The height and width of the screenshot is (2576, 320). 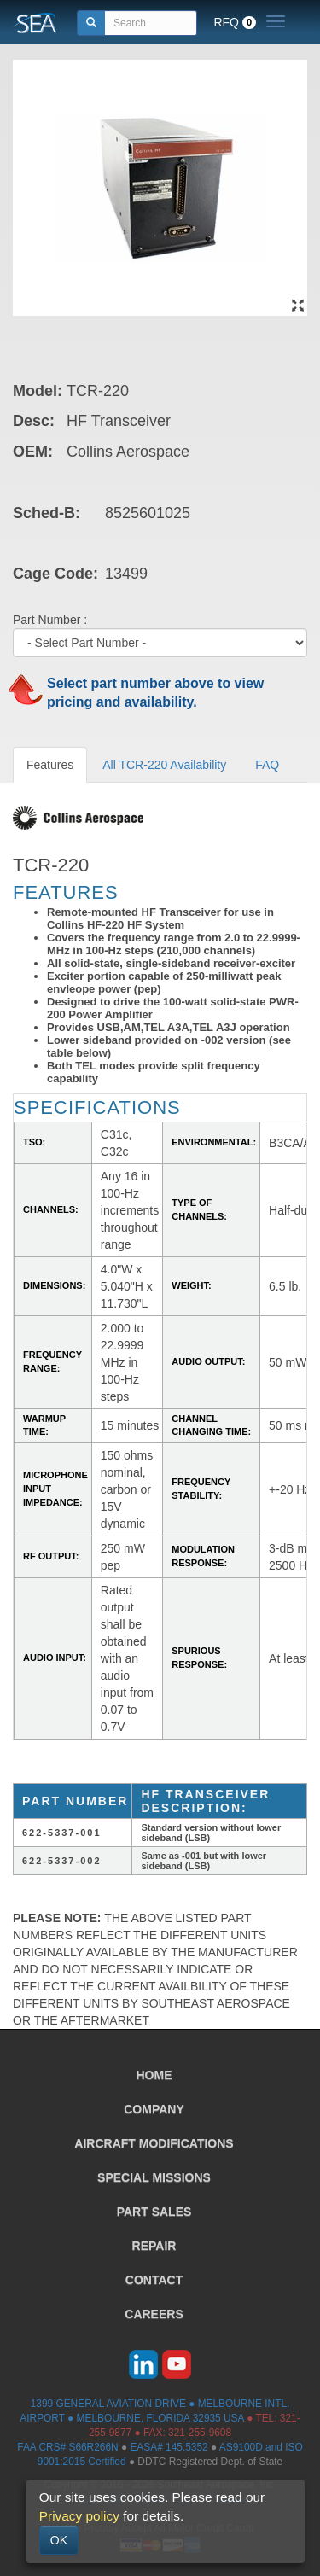 I want to click on CONTACT, so click(x=154, y=2280).